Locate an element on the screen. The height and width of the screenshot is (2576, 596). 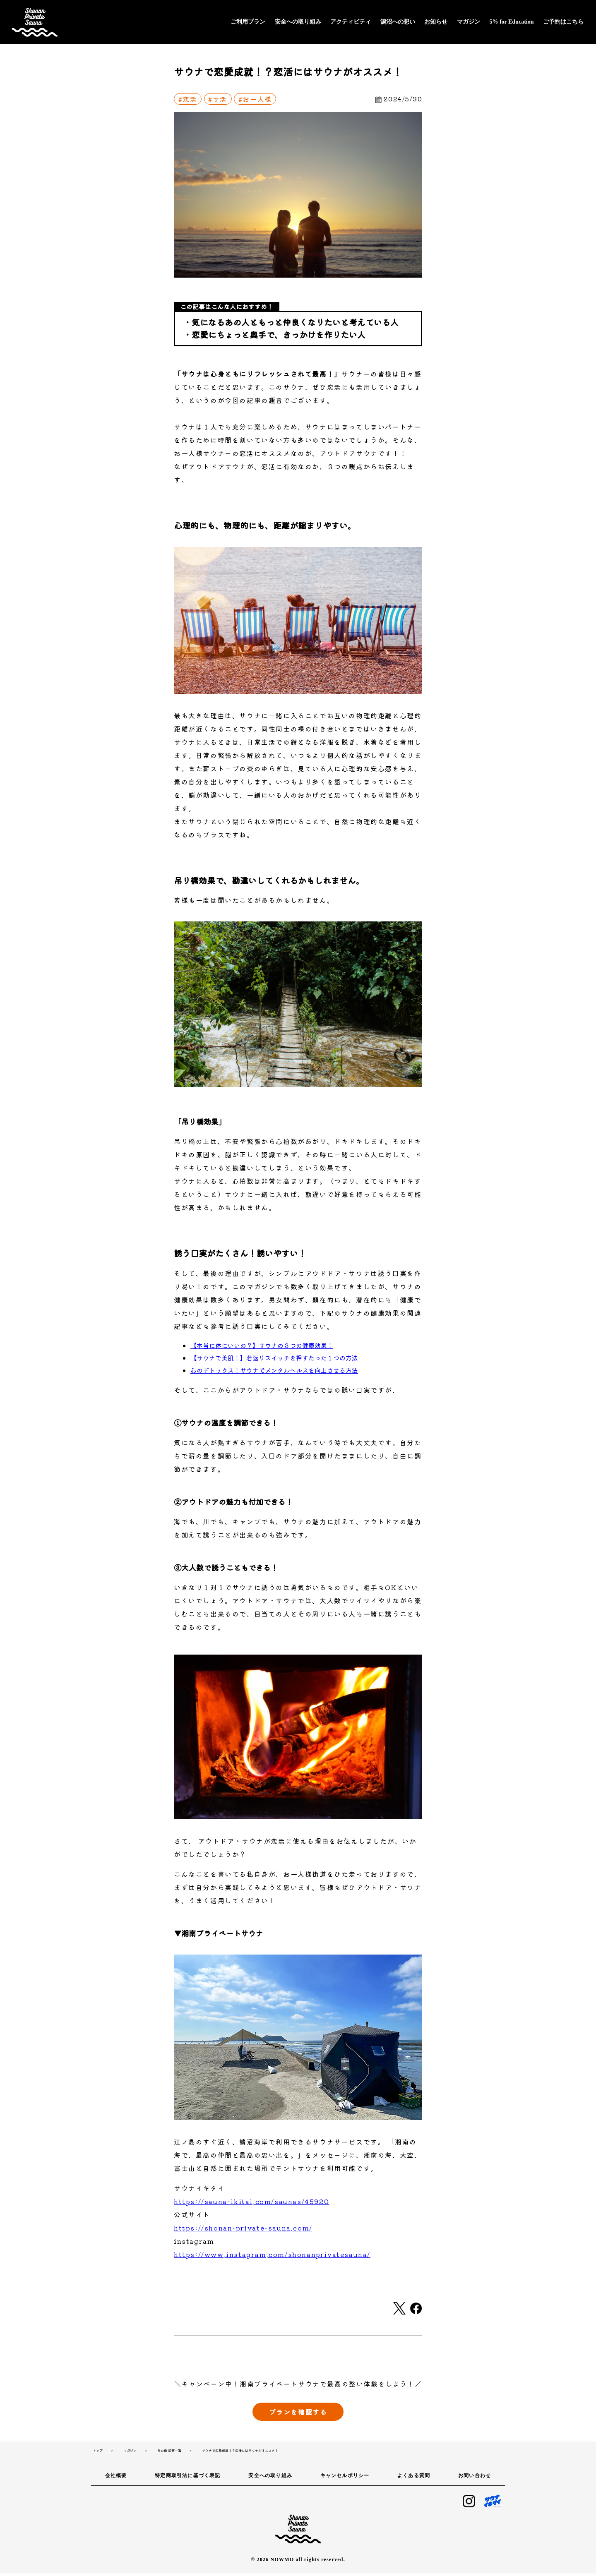
【本当に体にいいの？】サウナの３つの健康効果！ is located at coordinates (261, 1345).